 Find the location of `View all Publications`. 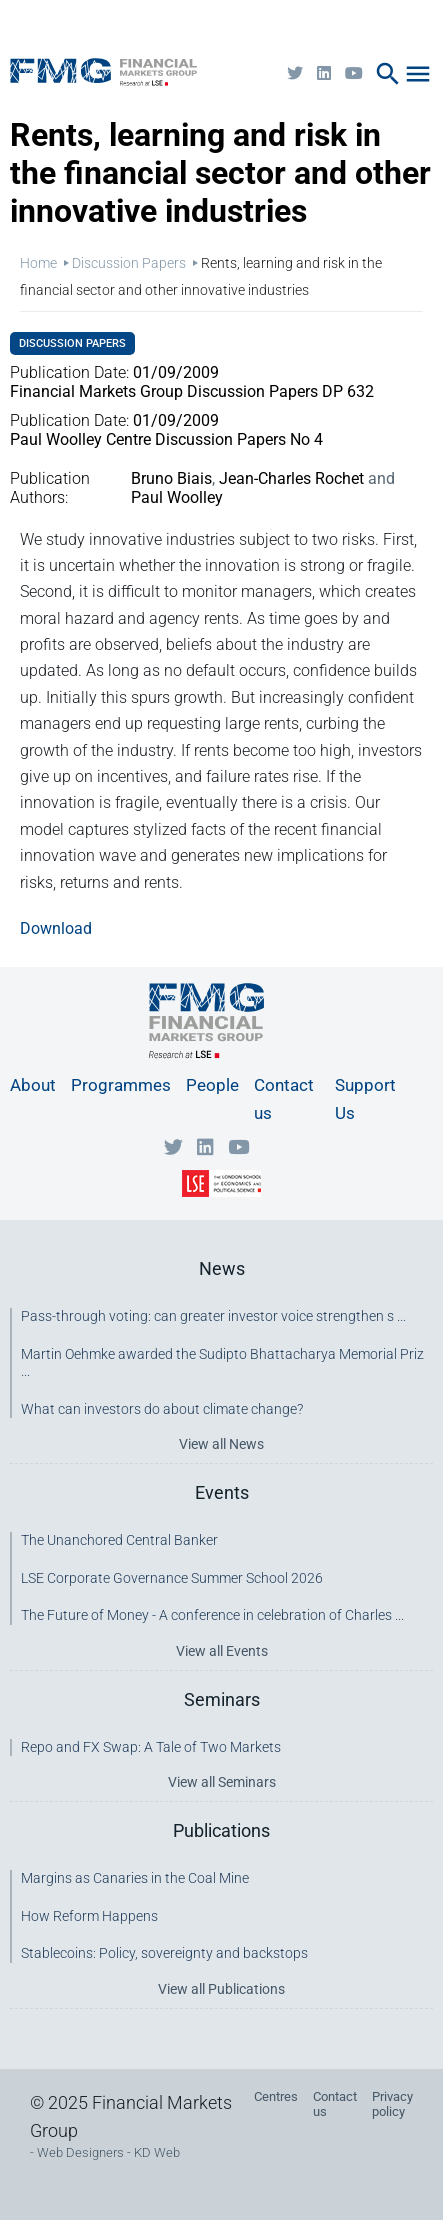

View all Publications is located at coordinates (221, 1989).